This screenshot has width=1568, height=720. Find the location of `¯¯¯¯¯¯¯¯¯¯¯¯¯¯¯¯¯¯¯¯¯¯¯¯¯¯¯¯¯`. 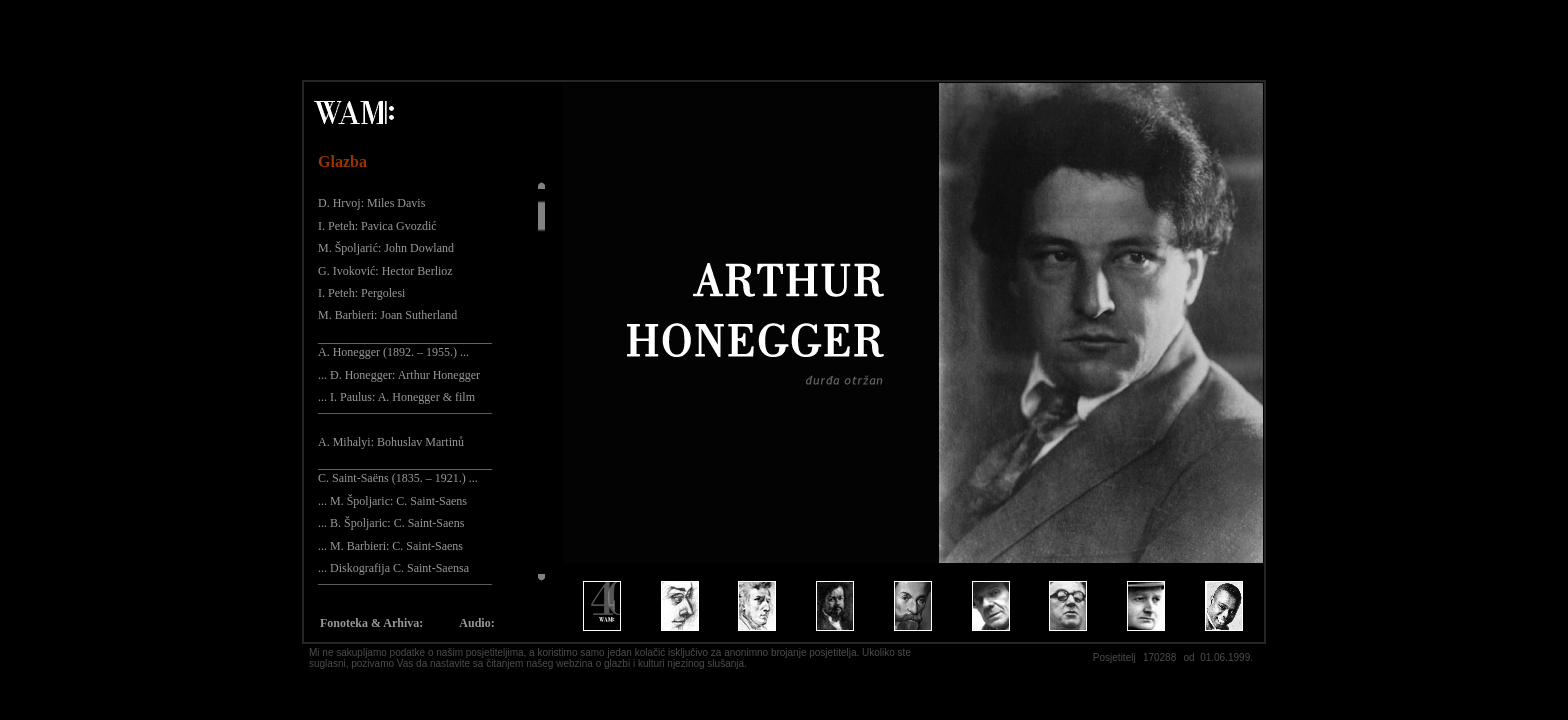

¯¯¯¯¯¯¯¯¯¯¯¯¯¯¯¯¯¯¯¯¯¯¯¯¯¯¯¯¯ is located at coordinates (405, 419).